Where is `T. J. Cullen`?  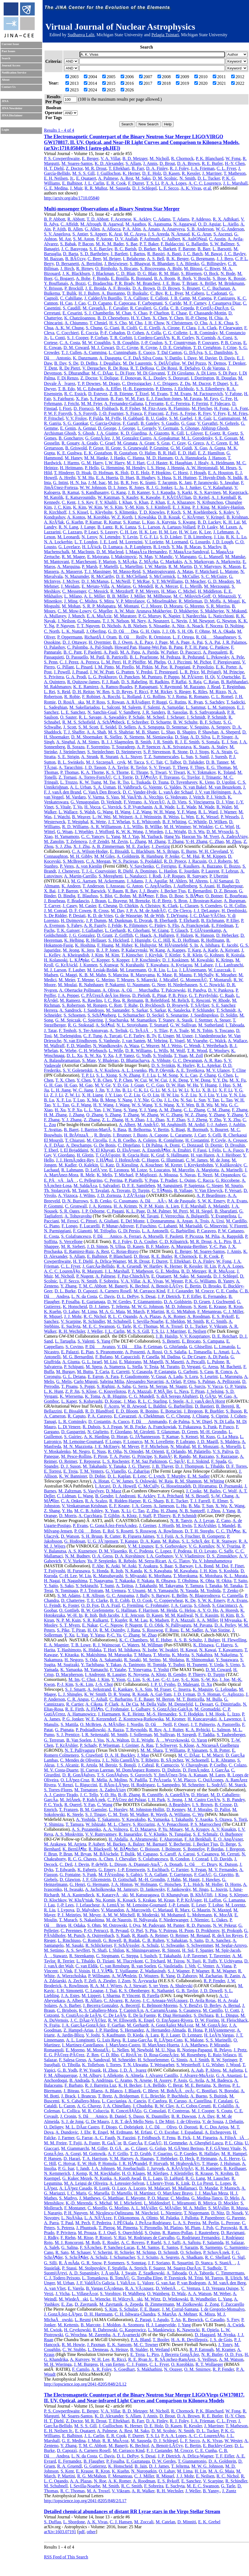 T. J. Cullen is located at coordinates (71, 352).